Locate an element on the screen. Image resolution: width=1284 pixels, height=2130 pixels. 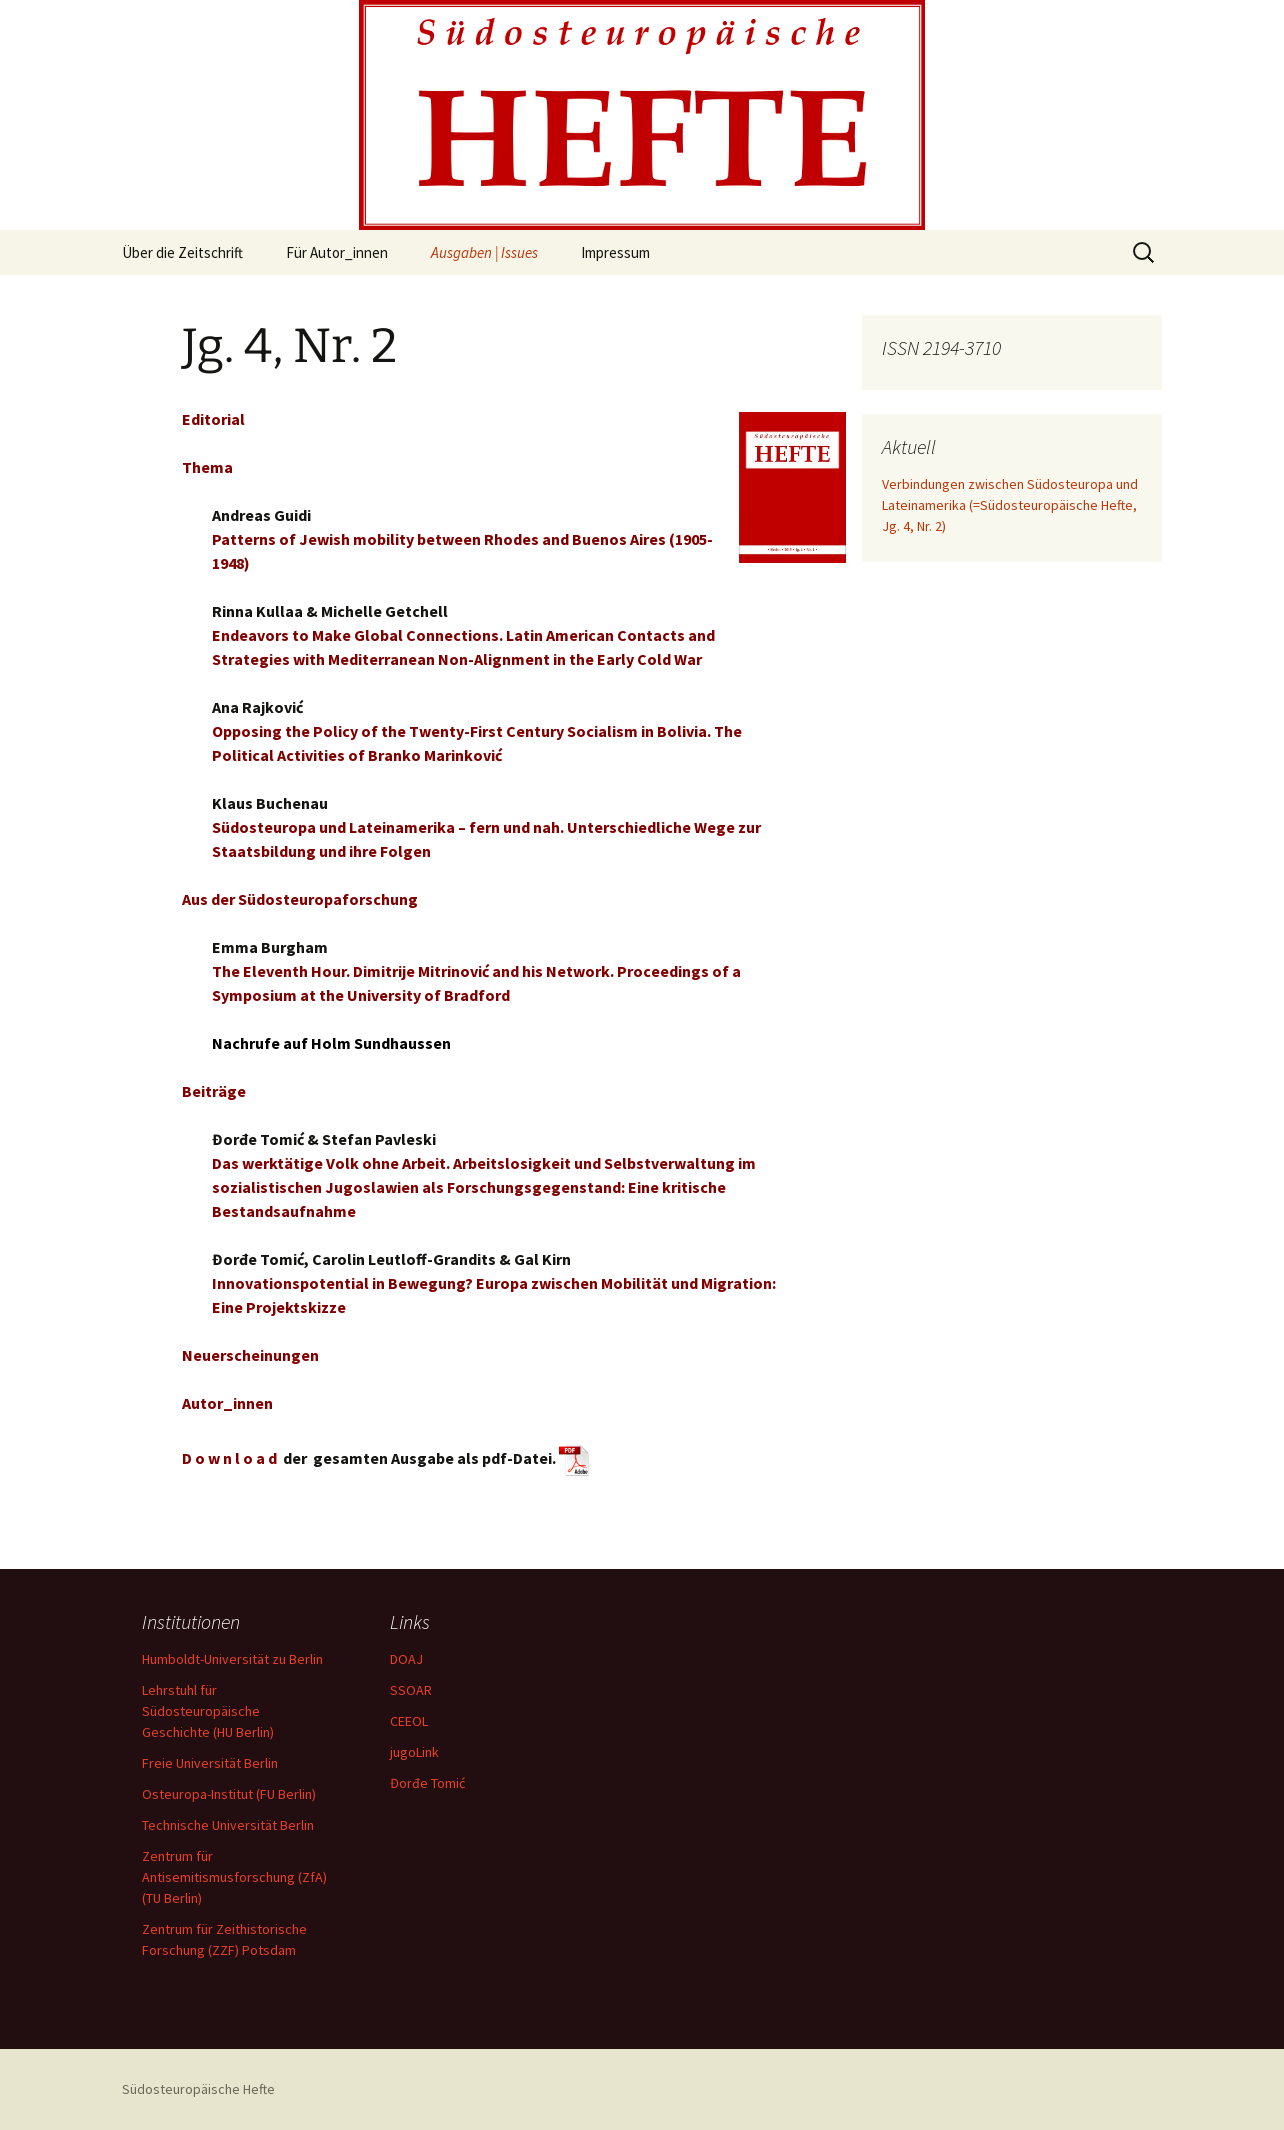
D o w n l o a d is located at coordinates (229, 1458).